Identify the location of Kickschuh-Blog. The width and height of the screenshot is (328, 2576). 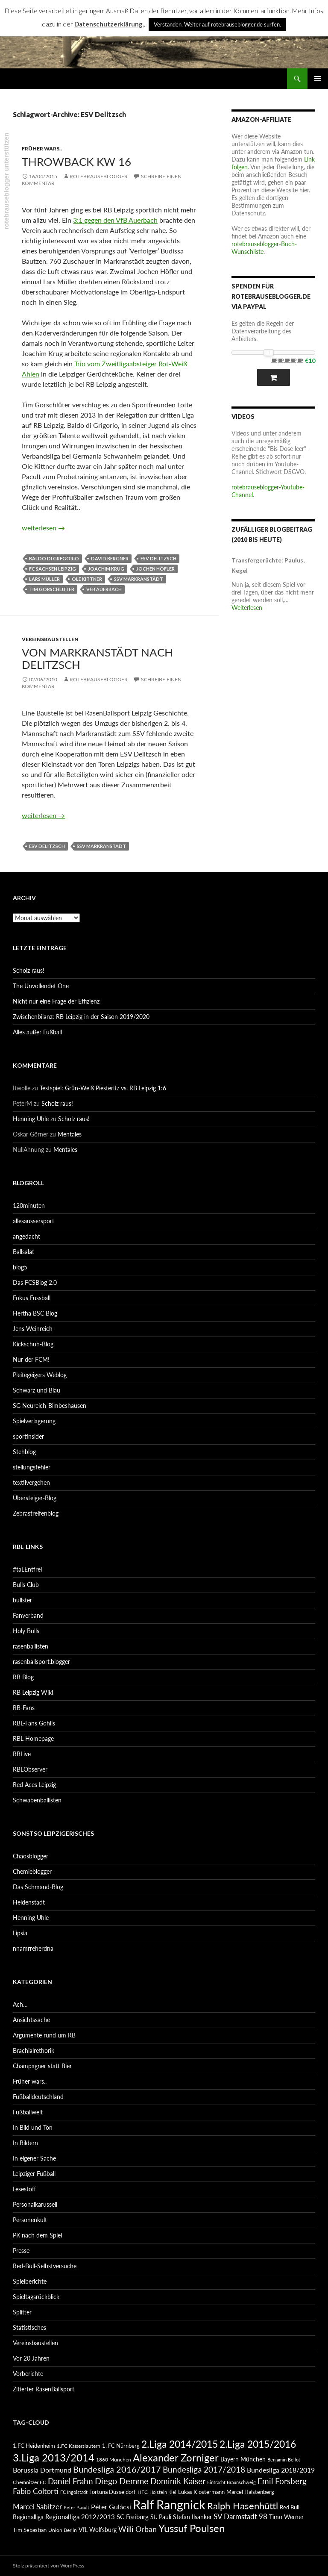
(33, 1344).